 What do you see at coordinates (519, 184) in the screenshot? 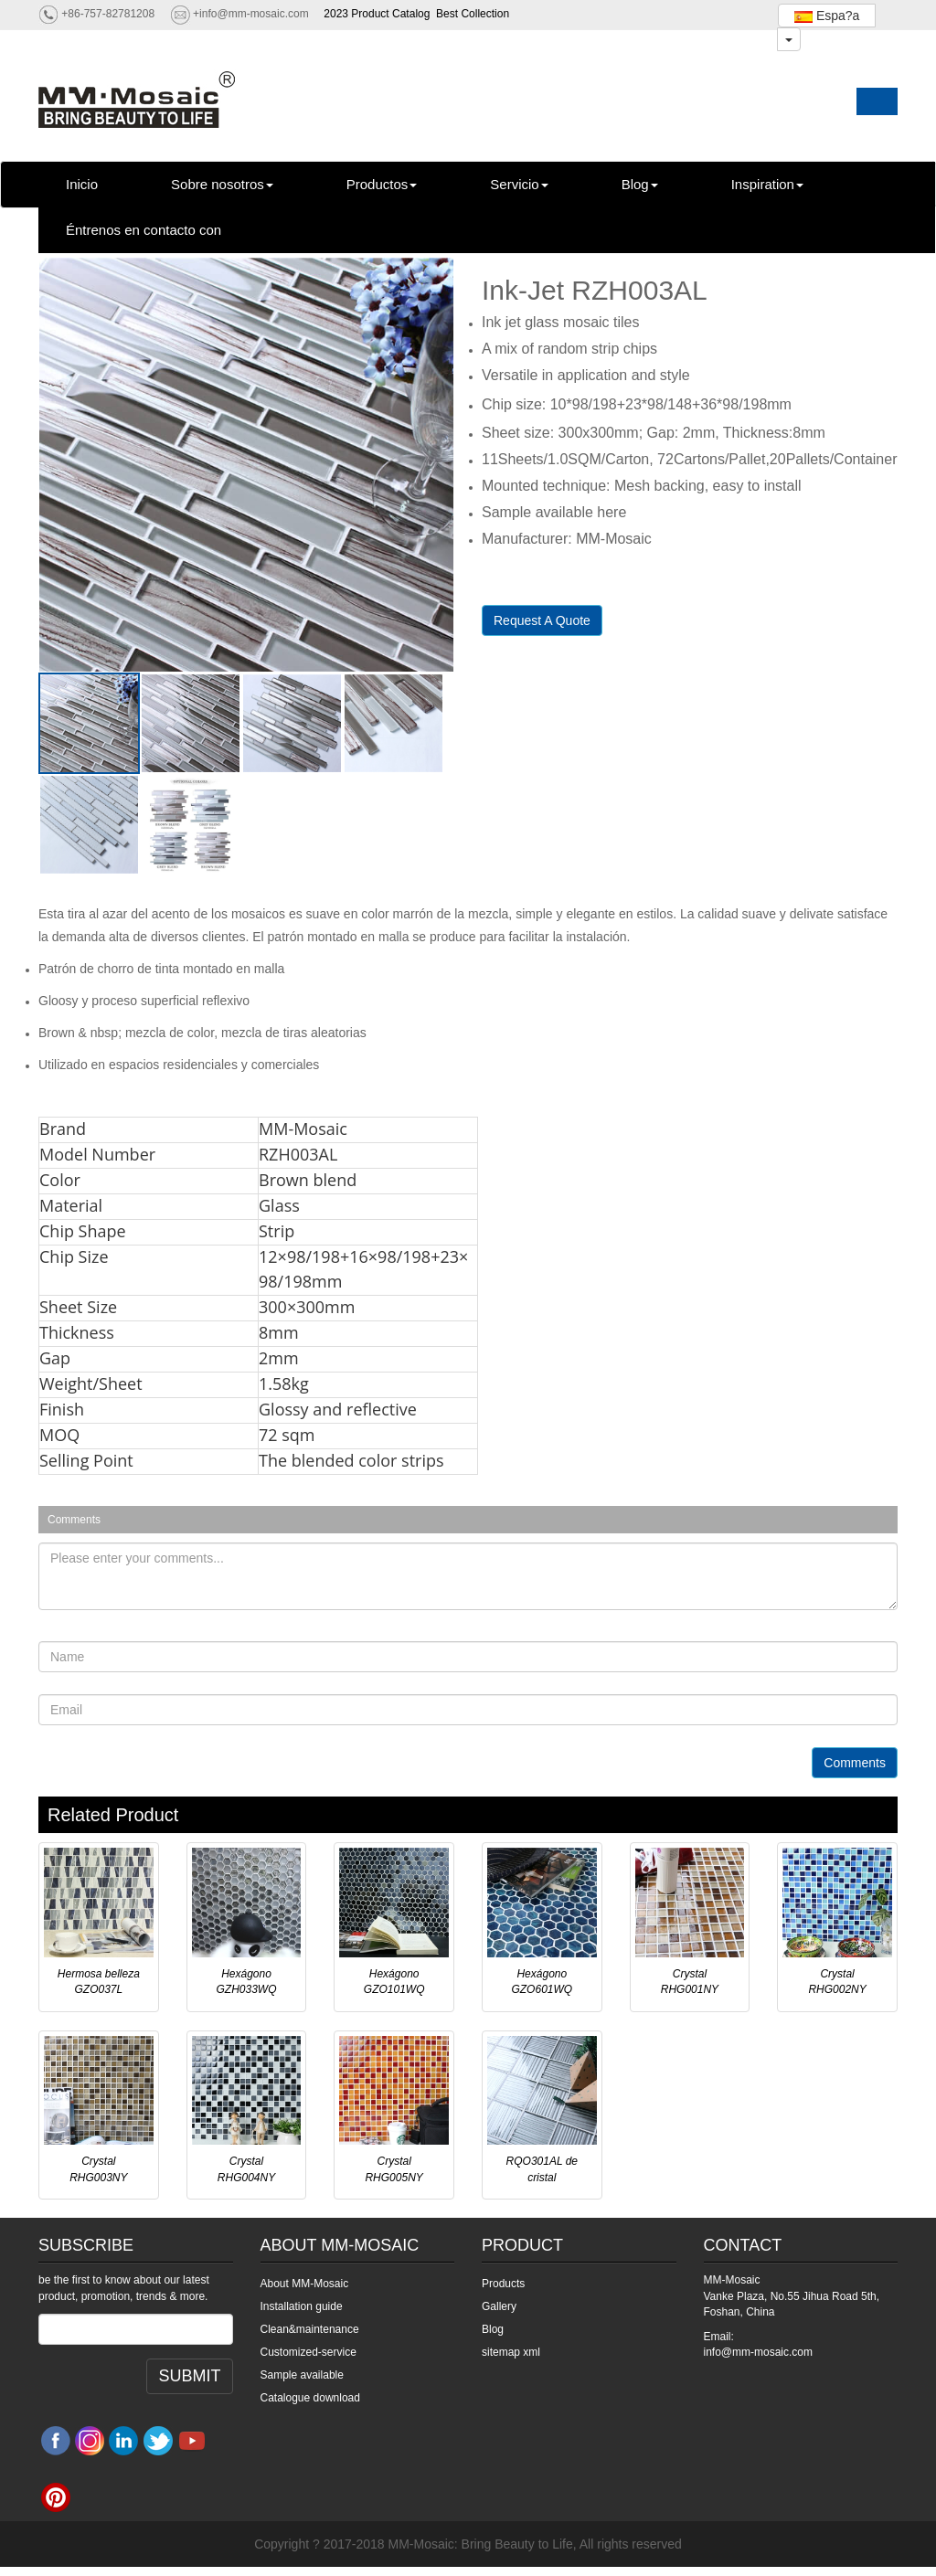
I see `Servicio` at bounding box center [519, 184].